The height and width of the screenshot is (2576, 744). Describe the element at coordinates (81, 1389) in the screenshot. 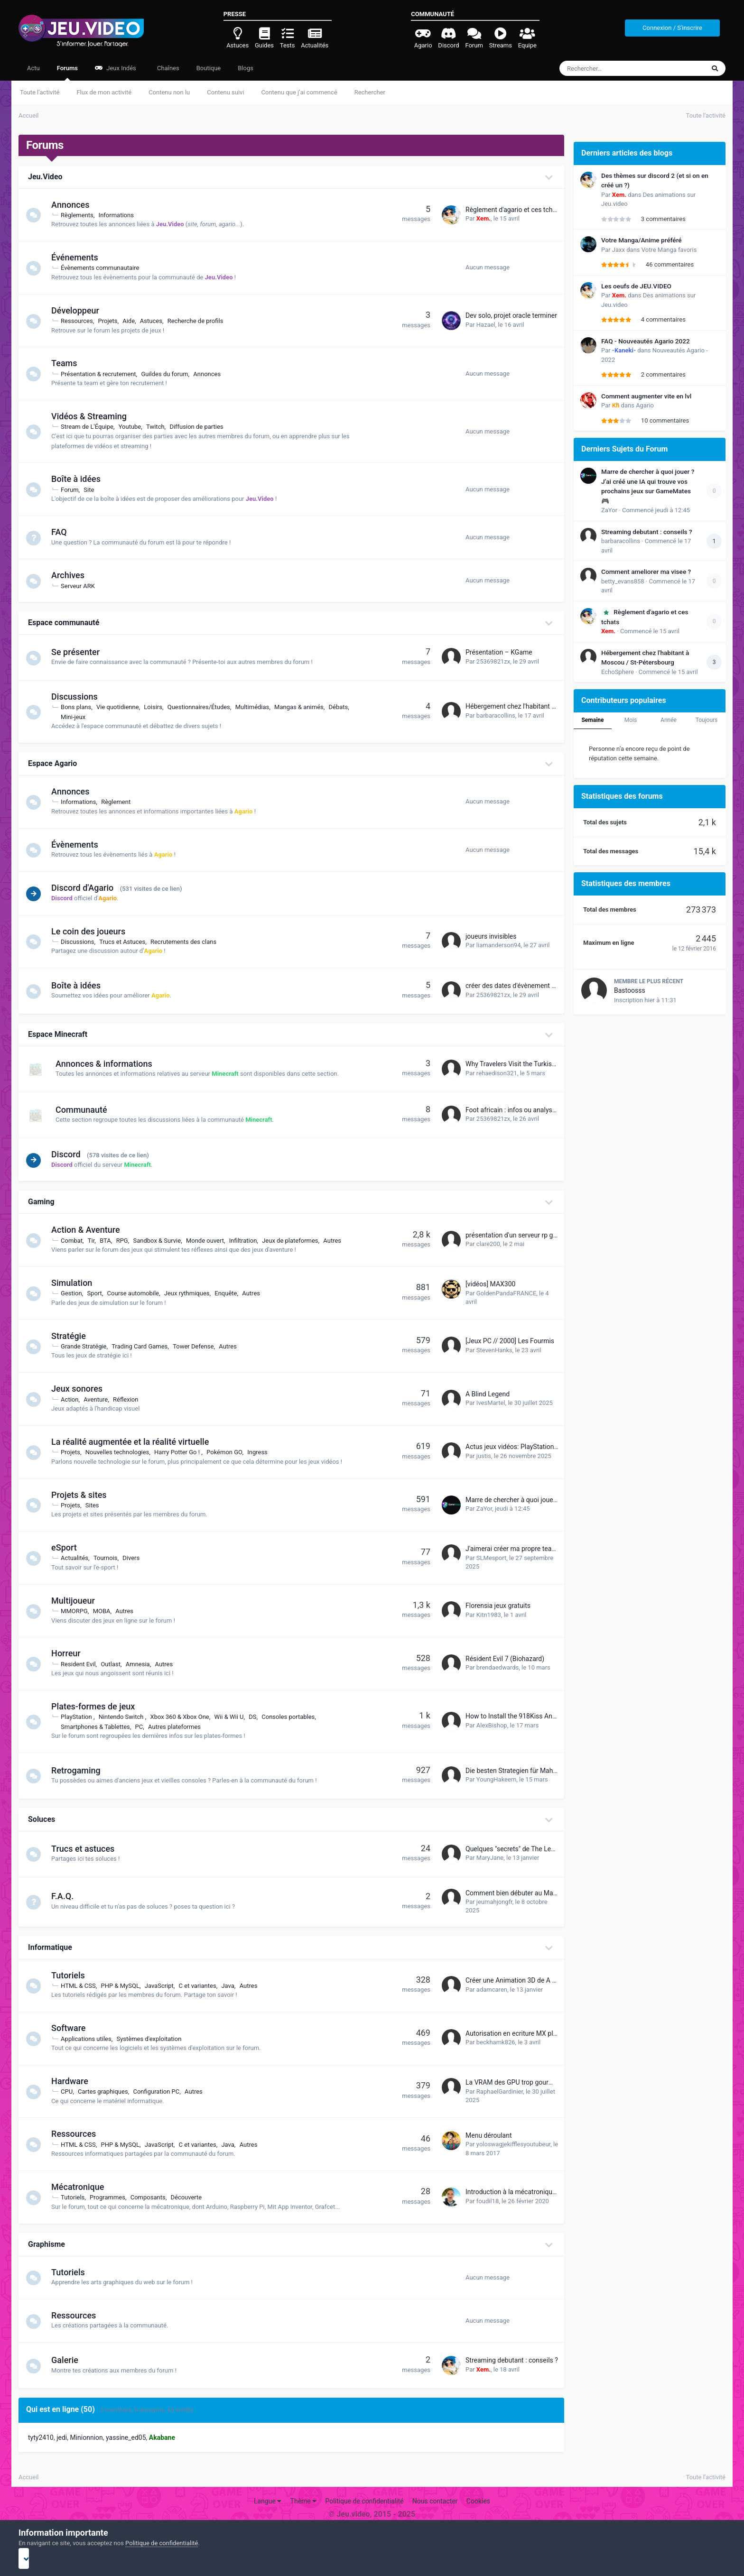

I see `Jeux sonores` at that location.